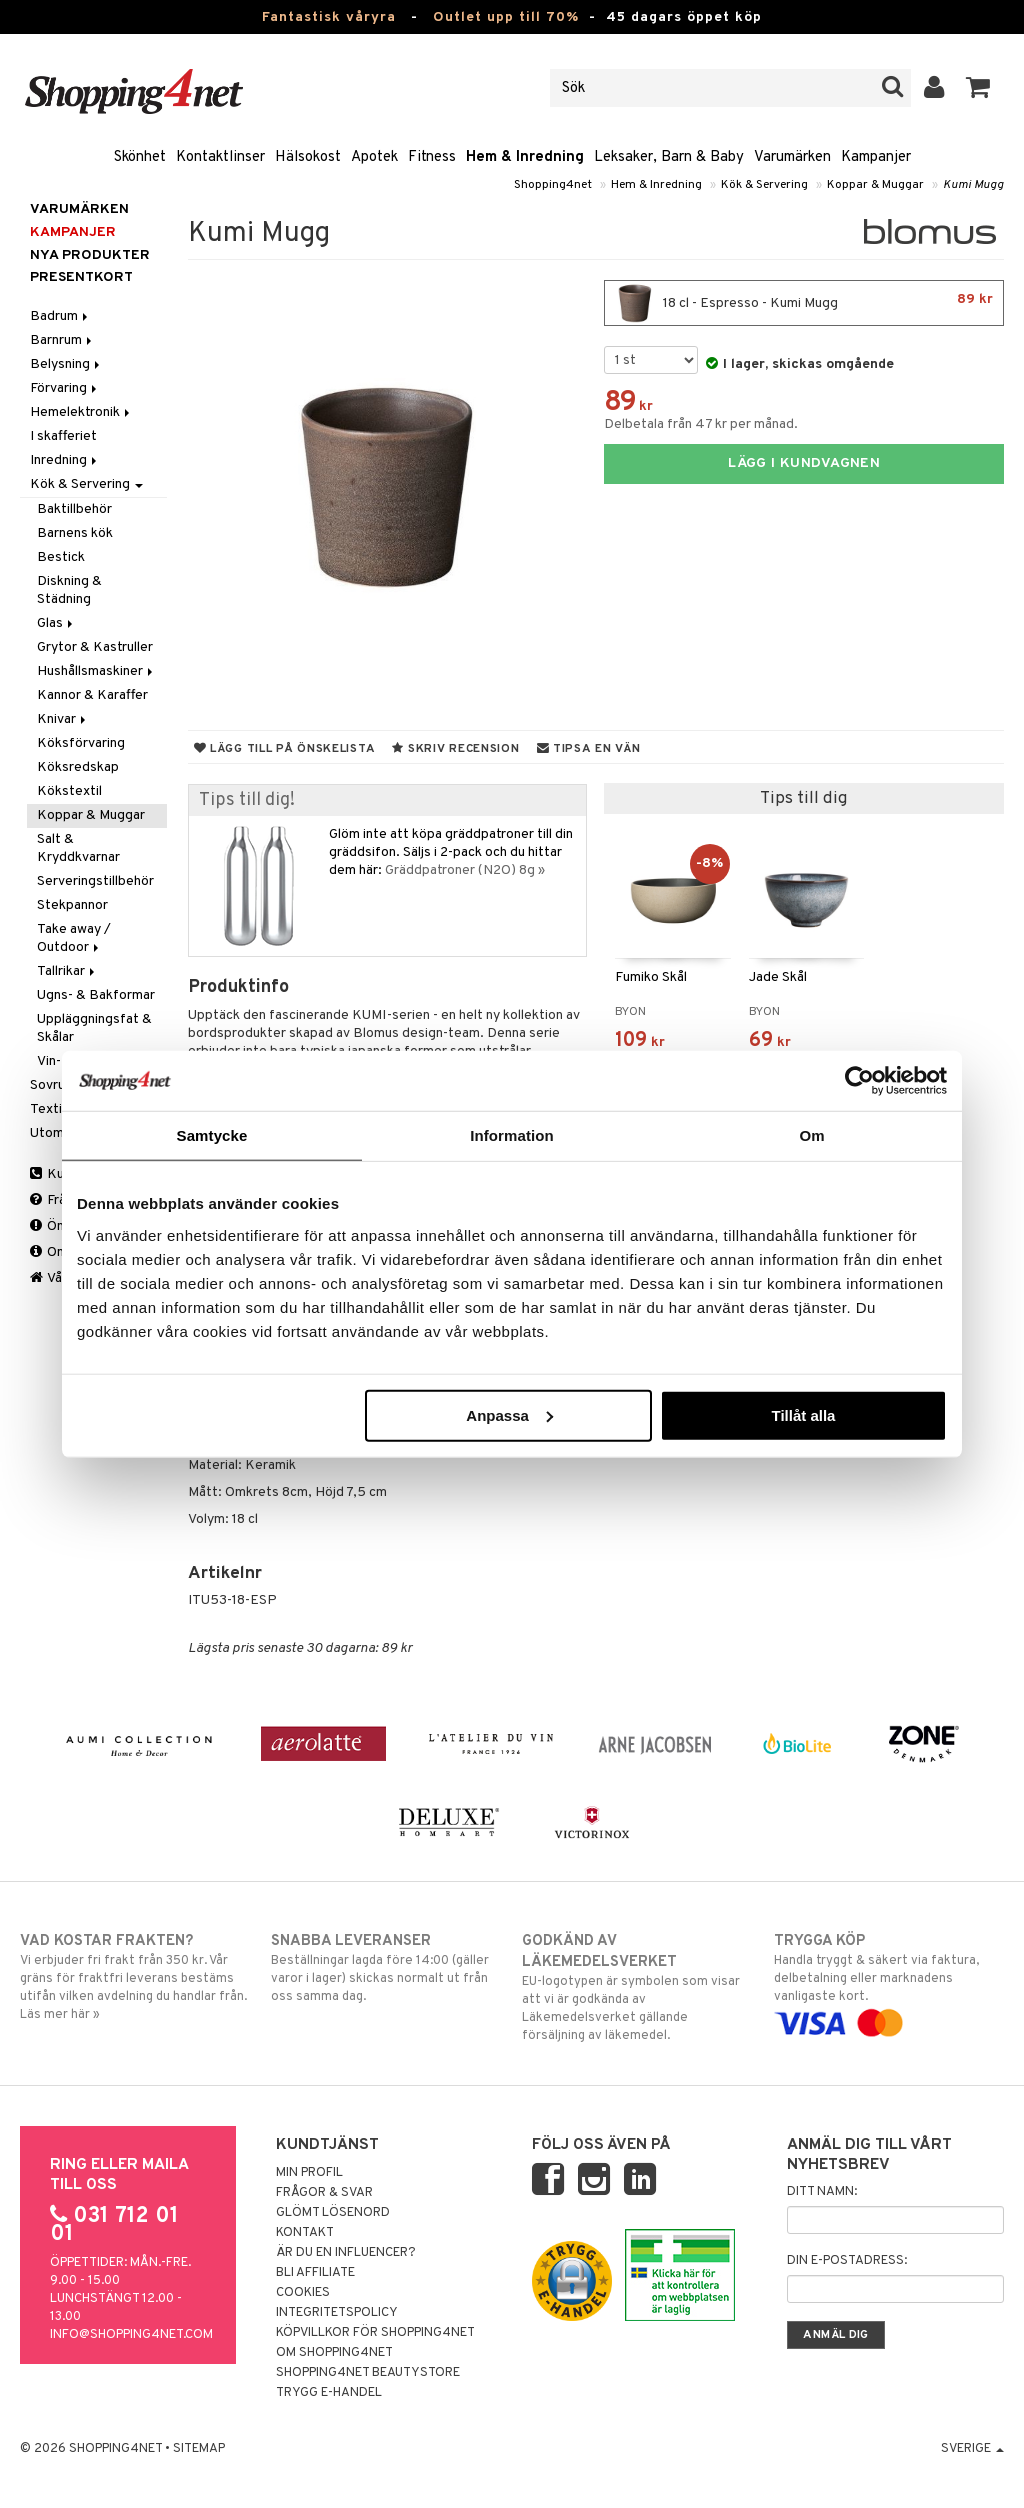 This screenshot has height=2508, width=1024. What do you see at coordinates (75, 533) in the screenshot?
I see `Barnens kök` at bounding box center [75, 533].